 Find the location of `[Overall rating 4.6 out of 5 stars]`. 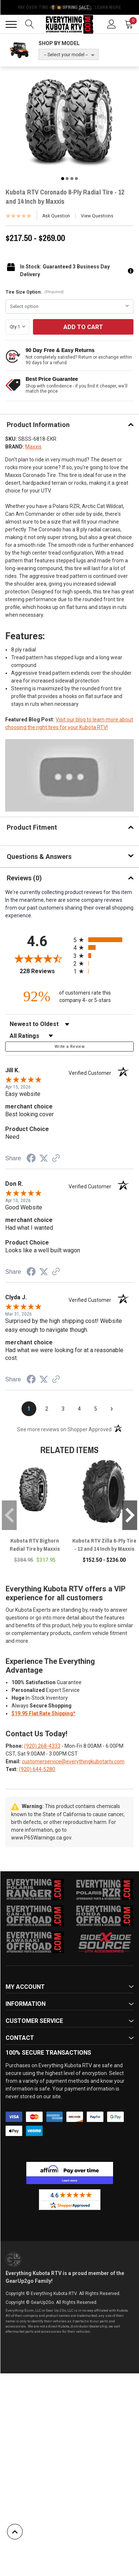

[Overall rating 4.6 out of 5 stars] is located at coordinates (37, 958).